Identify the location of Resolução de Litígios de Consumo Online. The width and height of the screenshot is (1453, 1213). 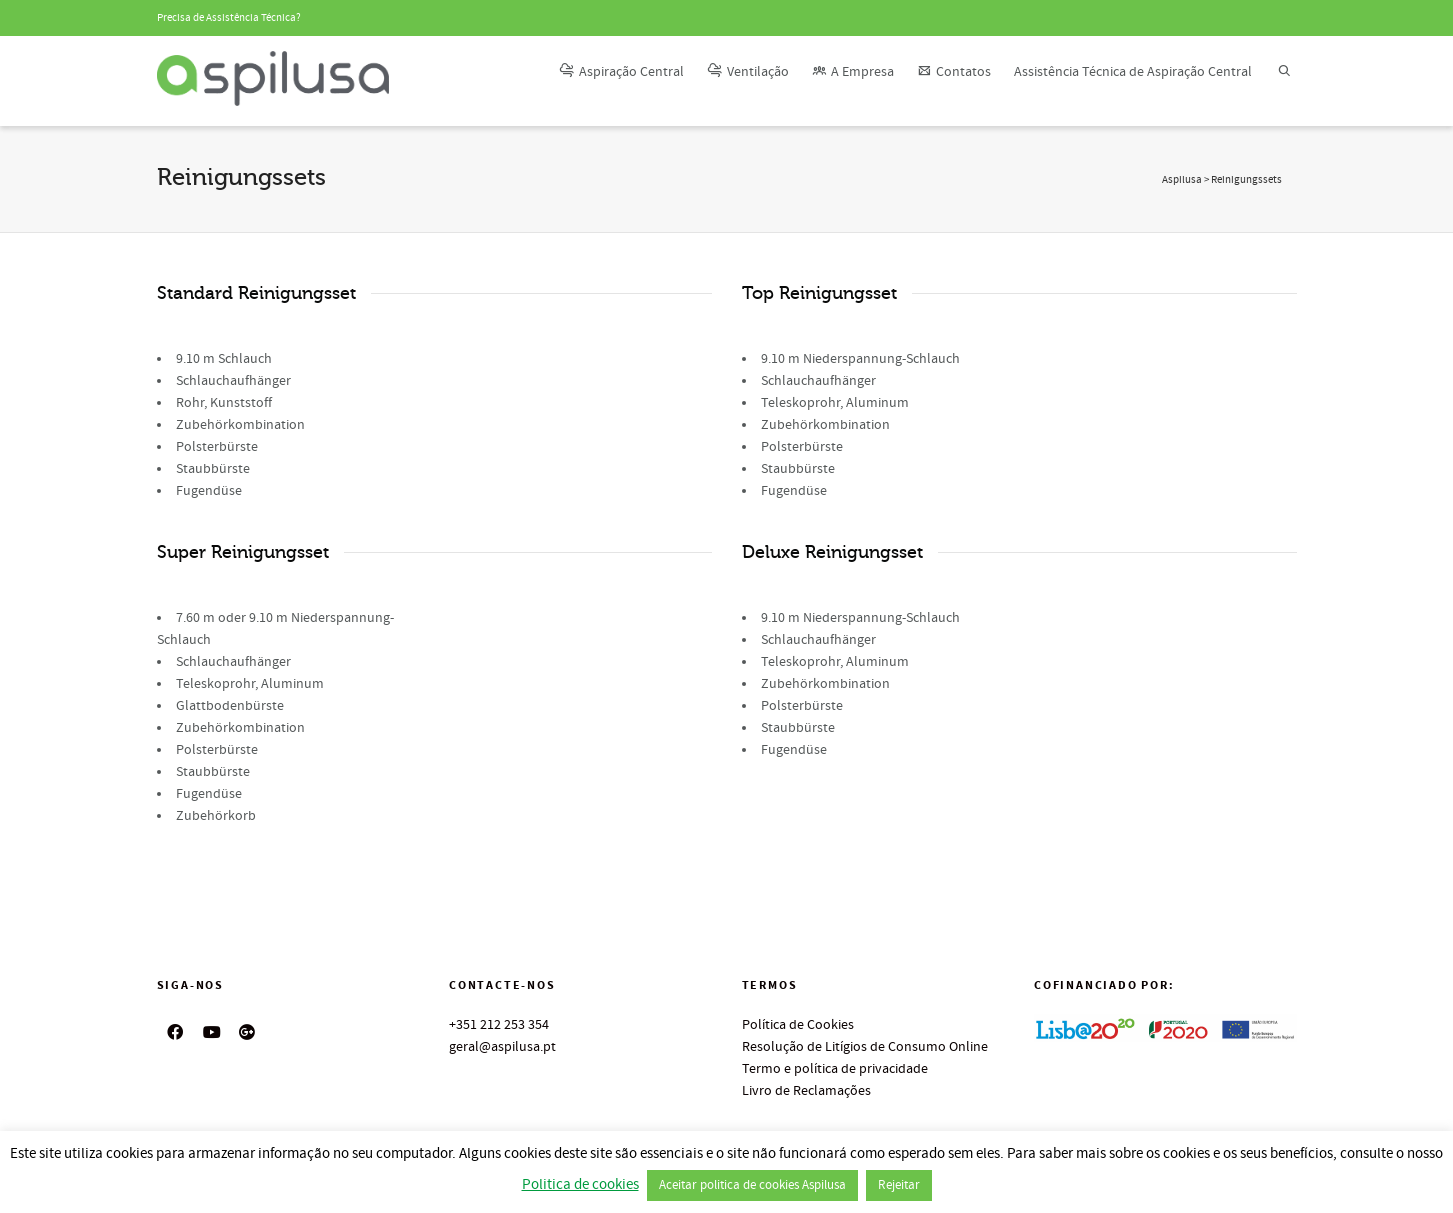
(865, 1047).